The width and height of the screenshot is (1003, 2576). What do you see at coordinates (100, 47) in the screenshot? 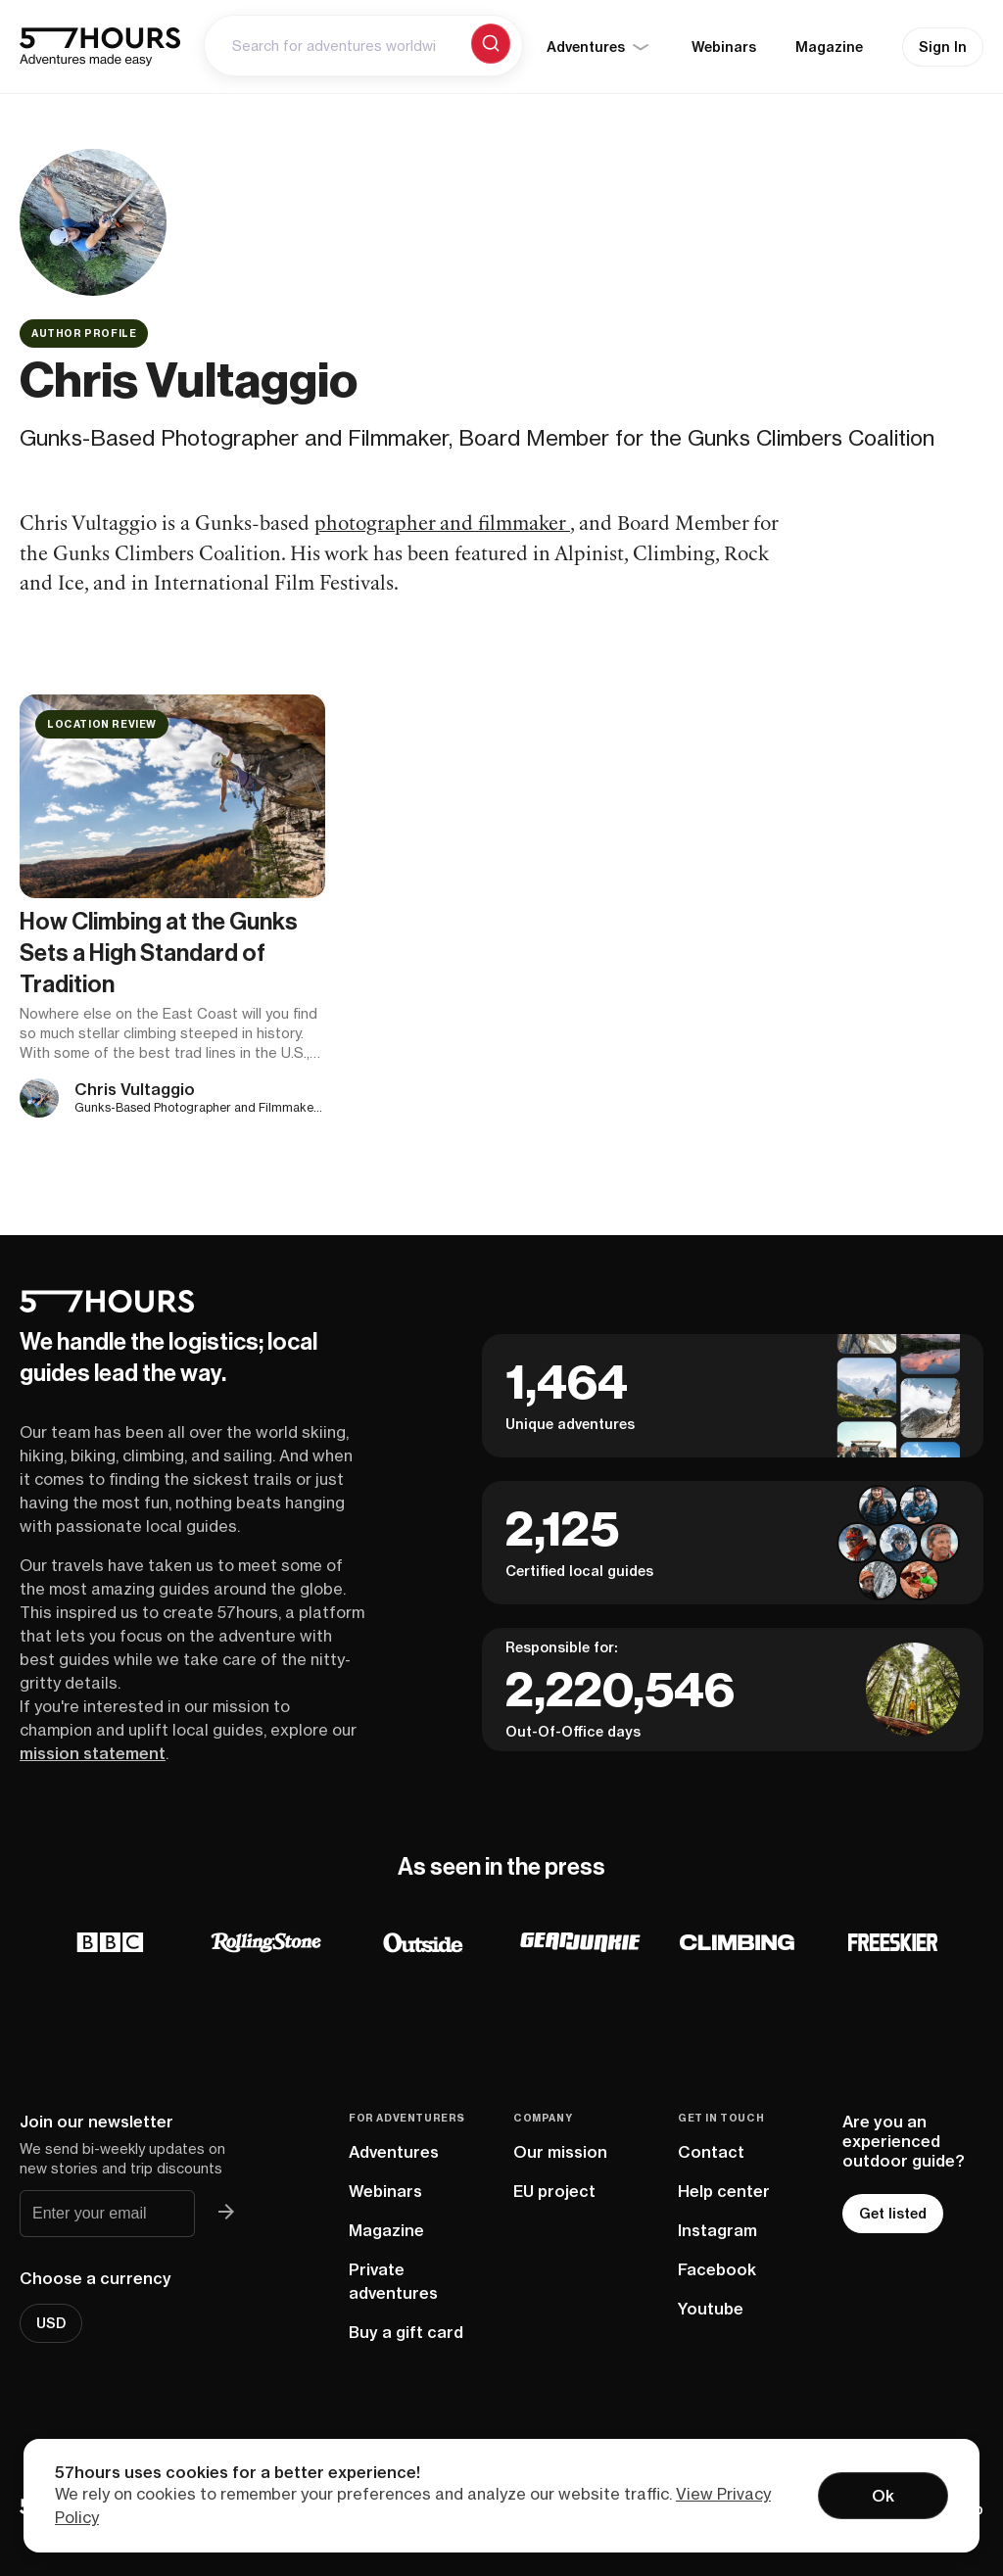
I see `[57hours Homepage]` at bounding box center [100, 47].